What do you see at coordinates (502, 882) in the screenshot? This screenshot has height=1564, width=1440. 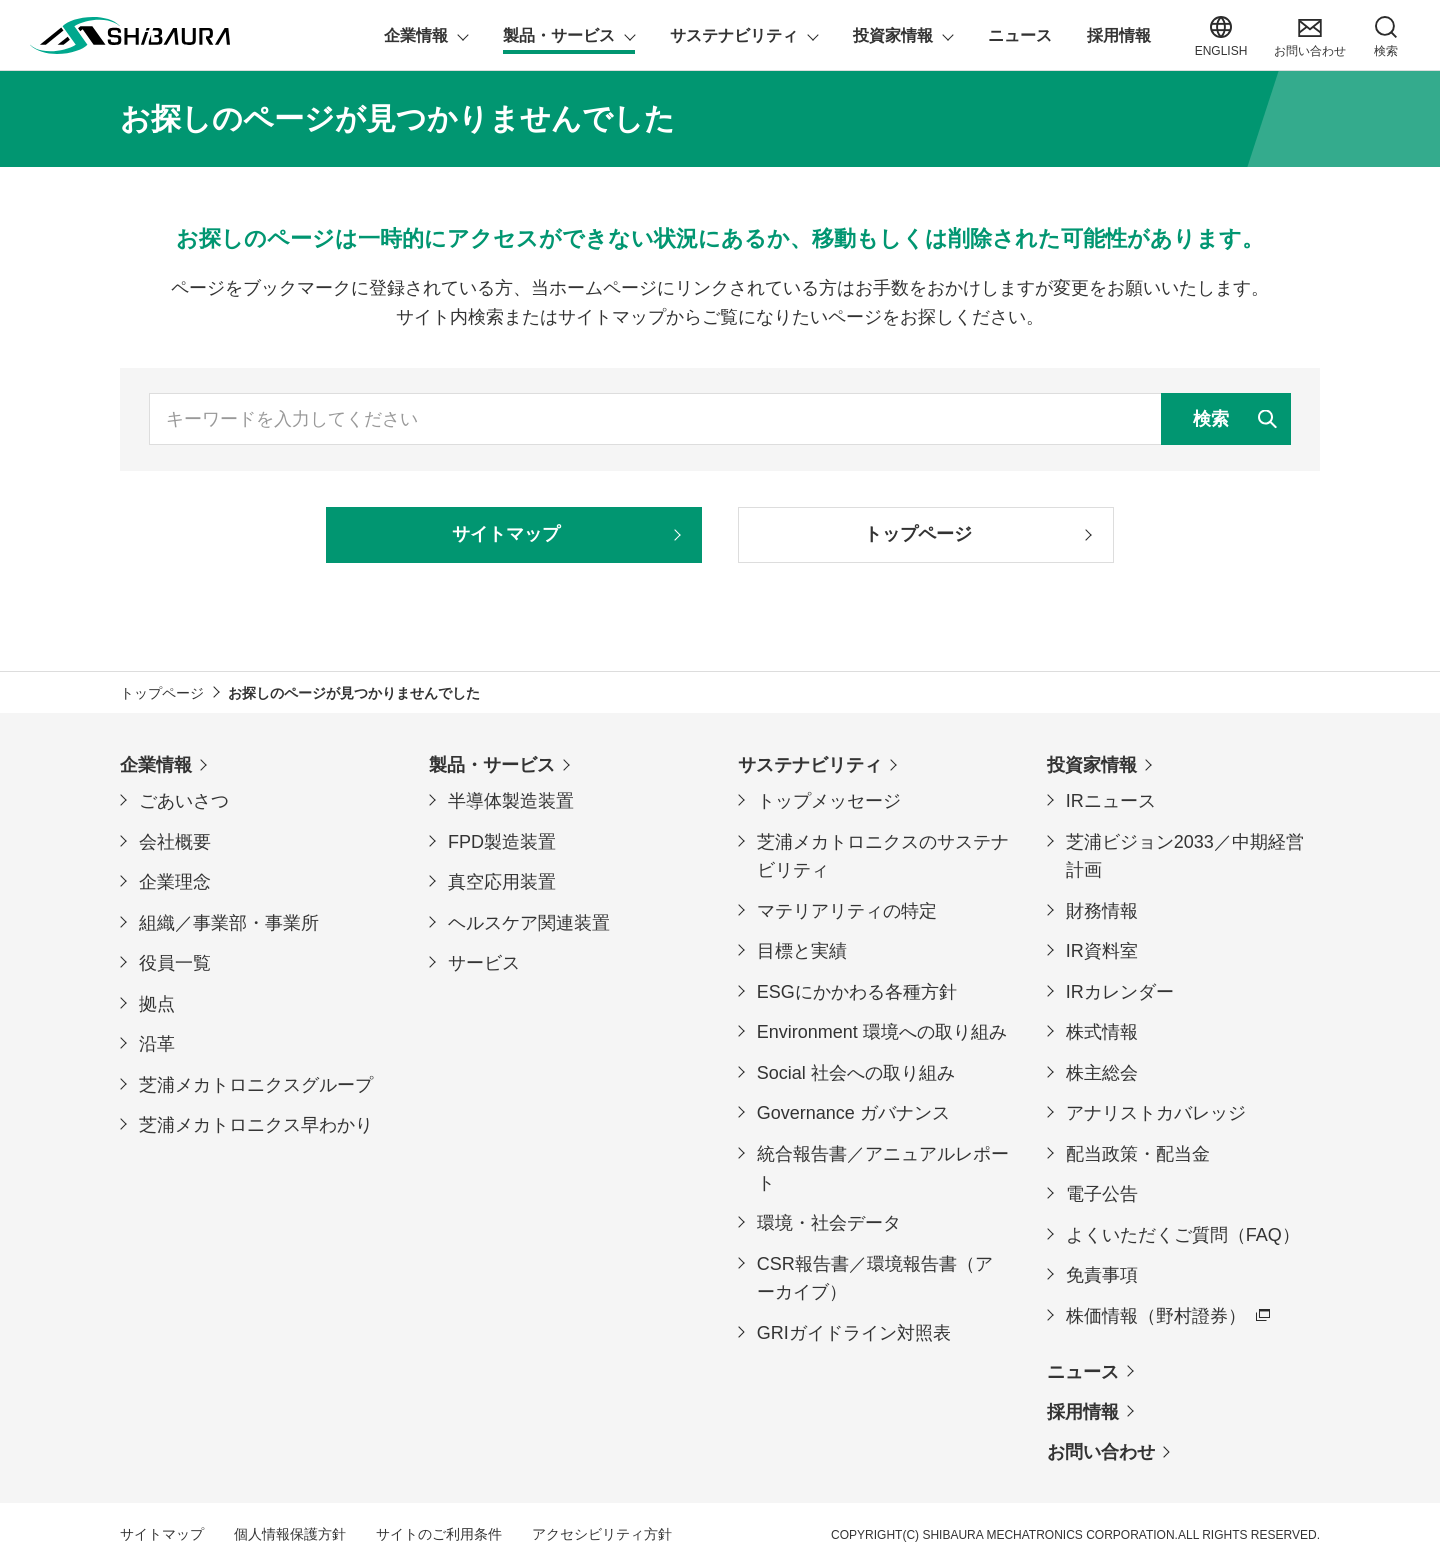 I see `真空応用装置` at bounding box center [502, 882].